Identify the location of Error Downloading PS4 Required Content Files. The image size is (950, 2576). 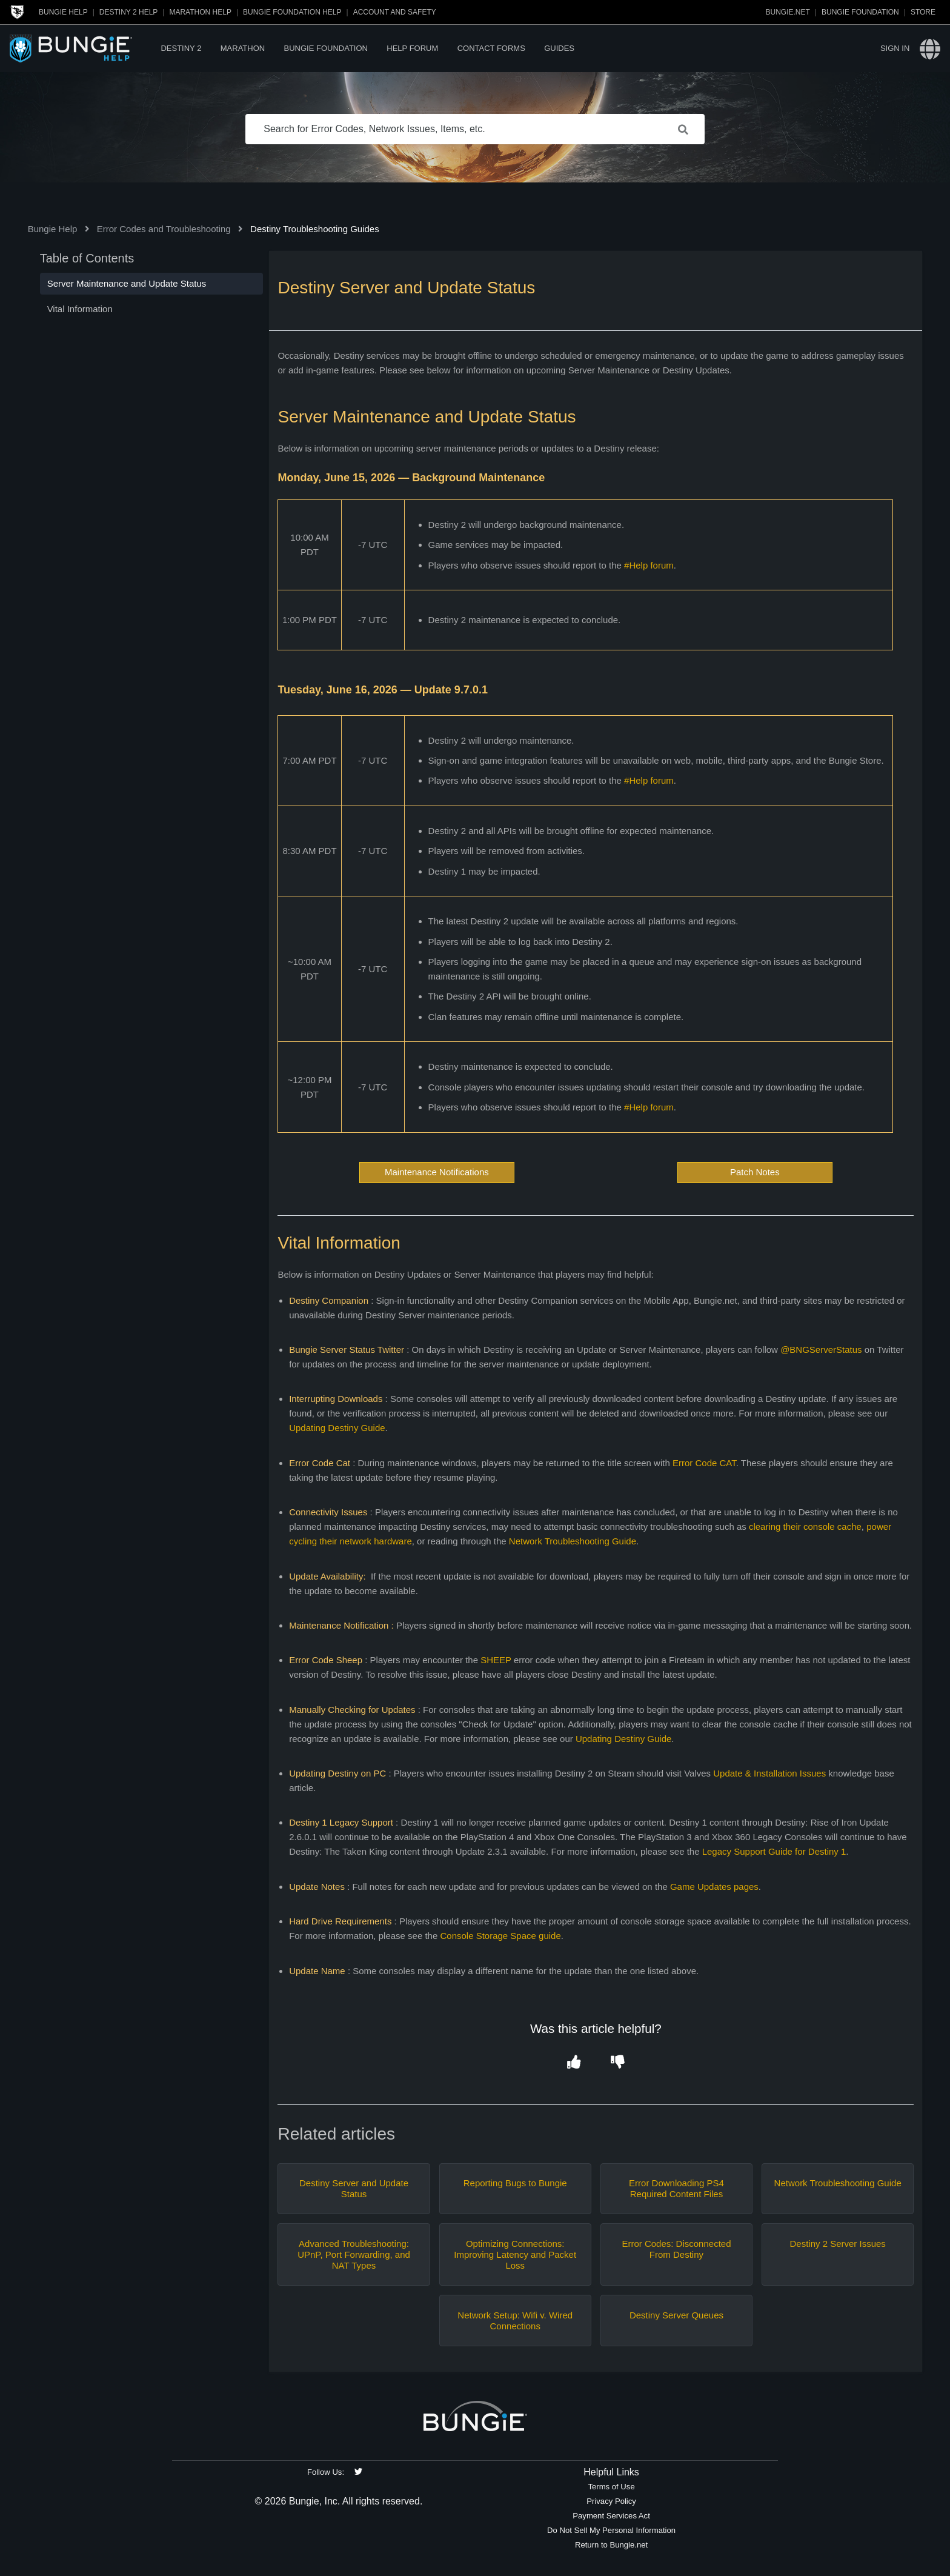
(676, 2188).